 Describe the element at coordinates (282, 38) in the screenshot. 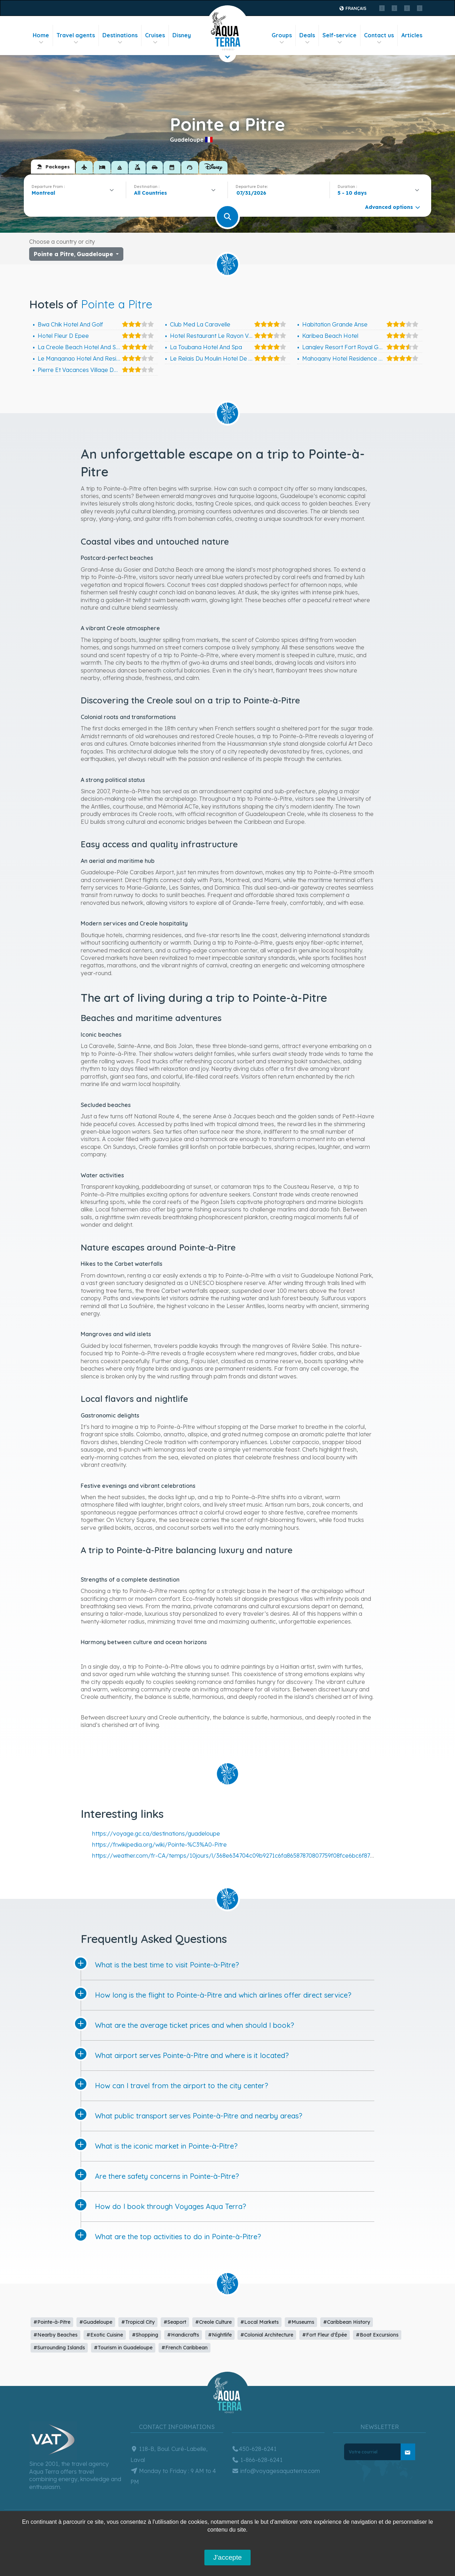

I see `Groups [button]` at that location.